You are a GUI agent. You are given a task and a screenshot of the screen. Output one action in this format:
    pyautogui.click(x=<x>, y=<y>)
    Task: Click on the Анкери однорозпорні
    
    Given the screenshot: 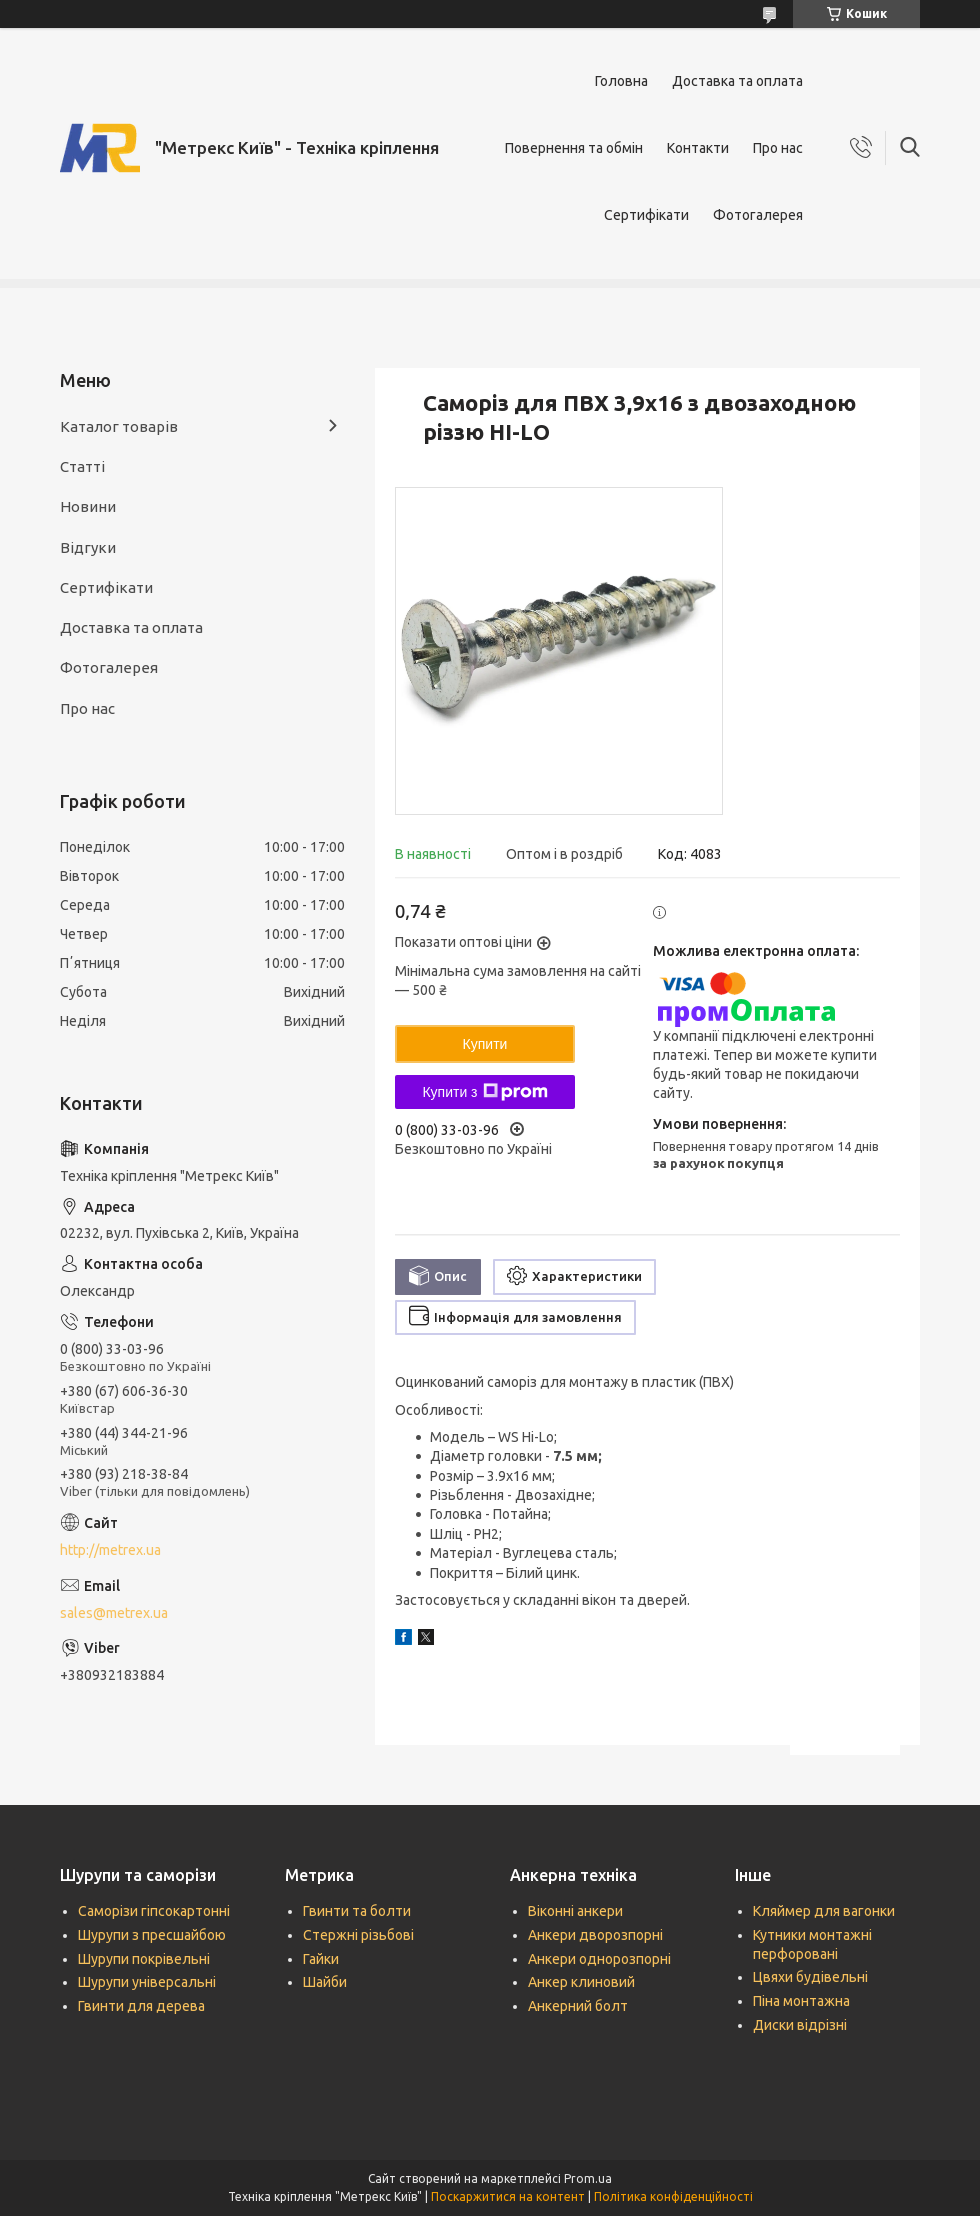 What is the action you would take?
    pyautogui.click(x=599, y=1959)
    